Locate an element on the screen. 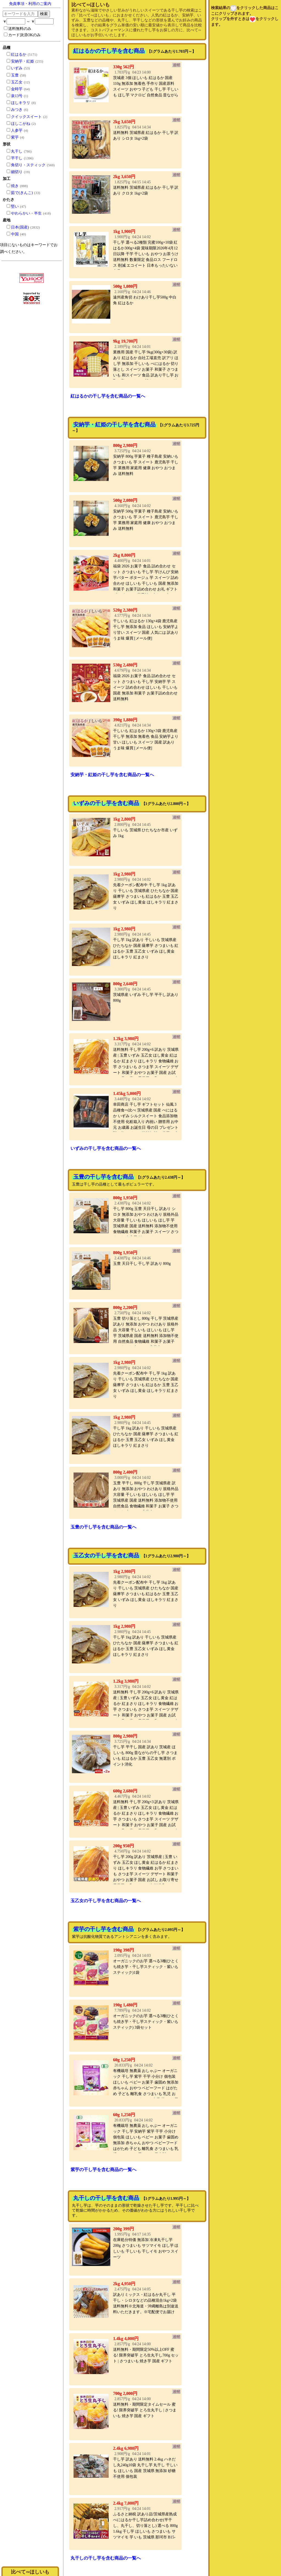 Image resolution: width=281 pixels, height=2576 pixels. 玉乙女 is located at coordinates (17, 82).